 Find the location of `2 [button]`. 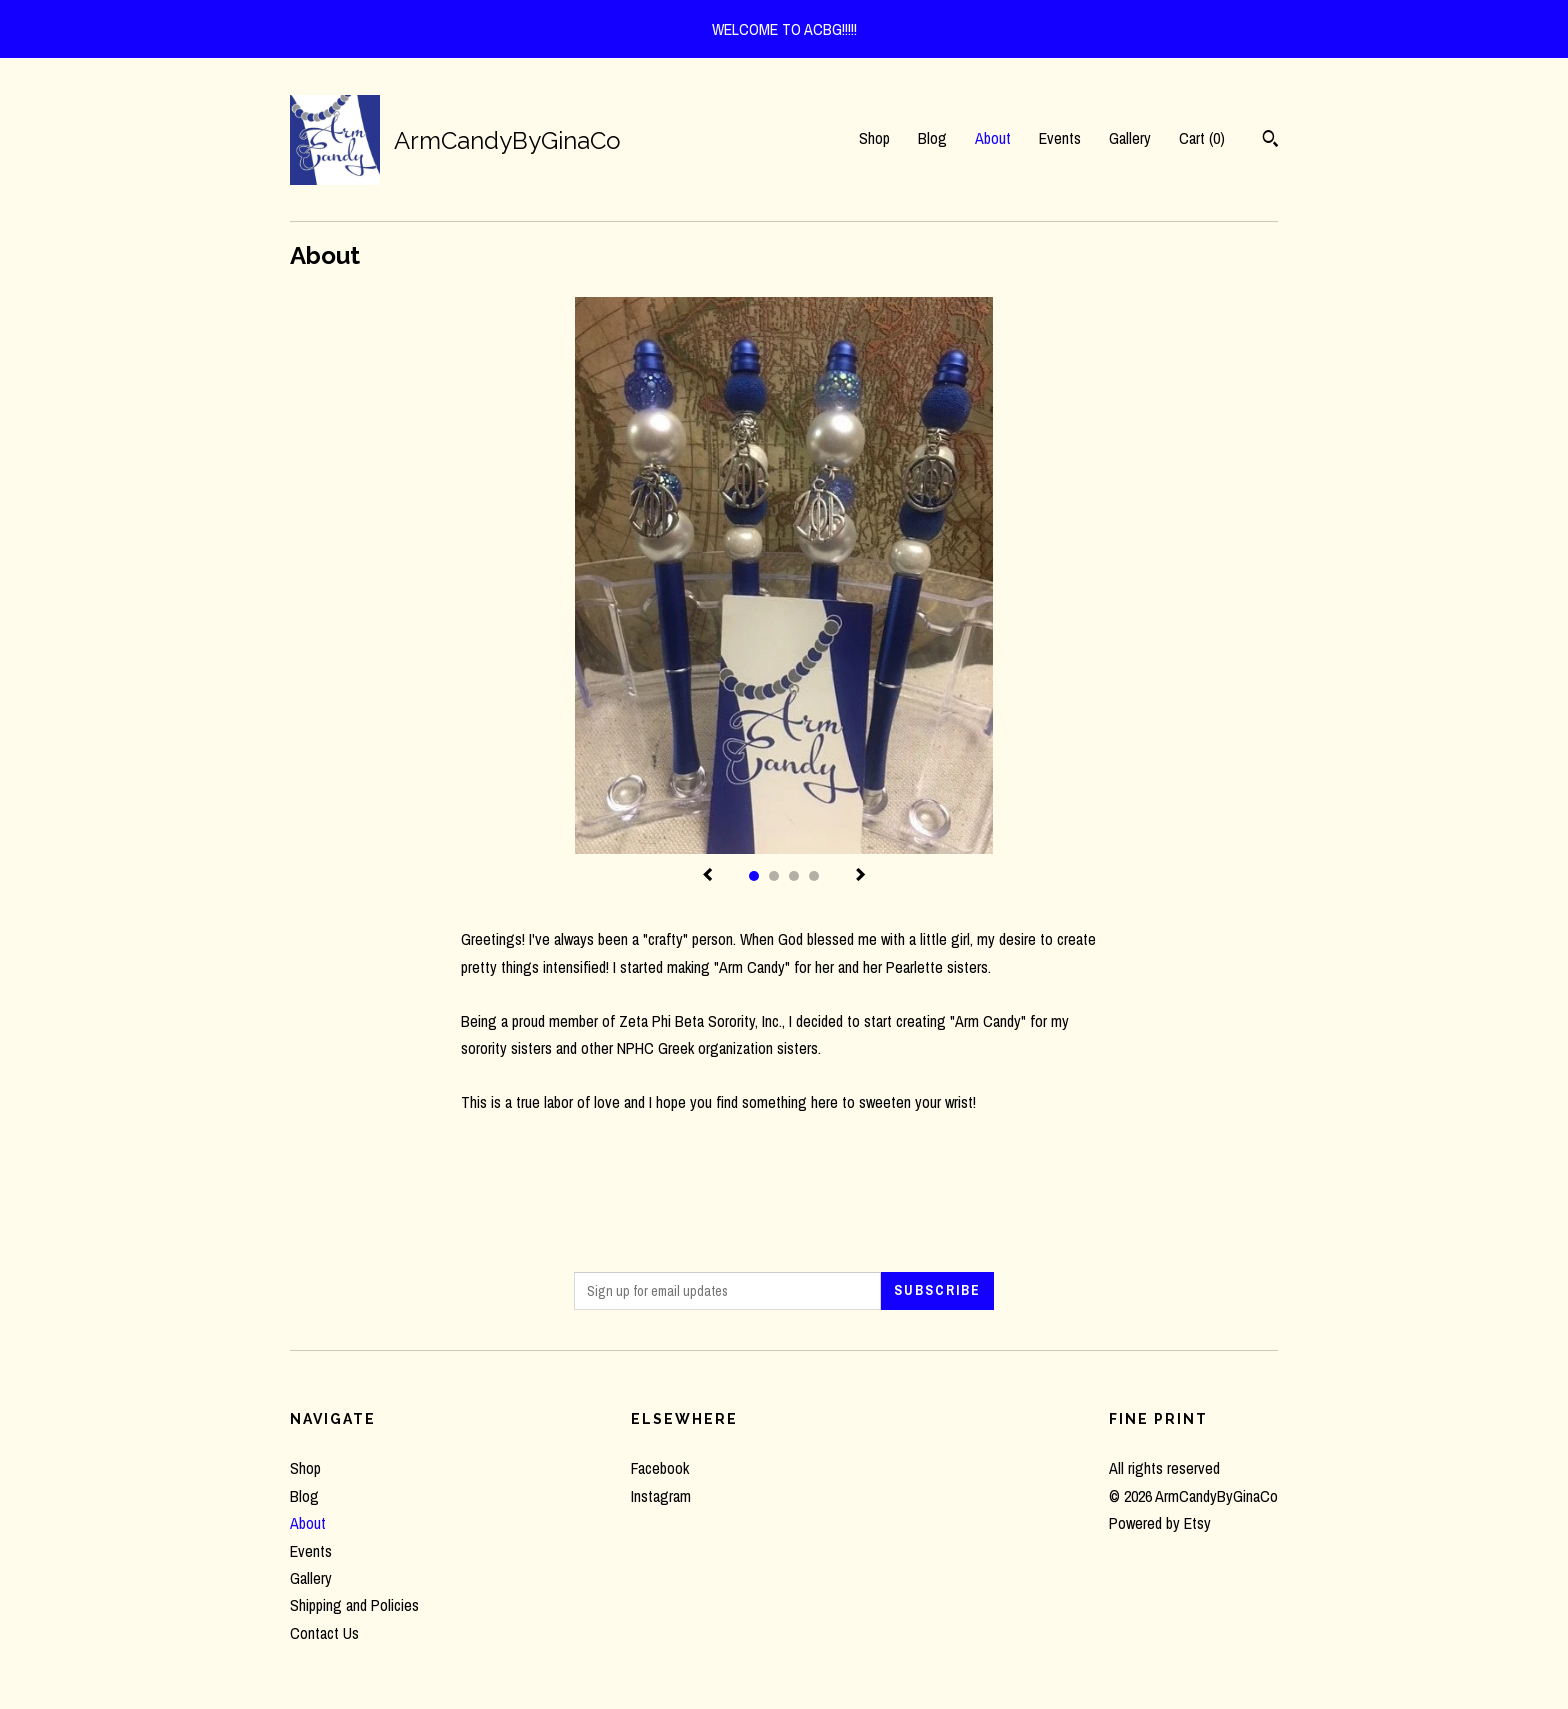

2 [button] is located at coordinates (774, 876).